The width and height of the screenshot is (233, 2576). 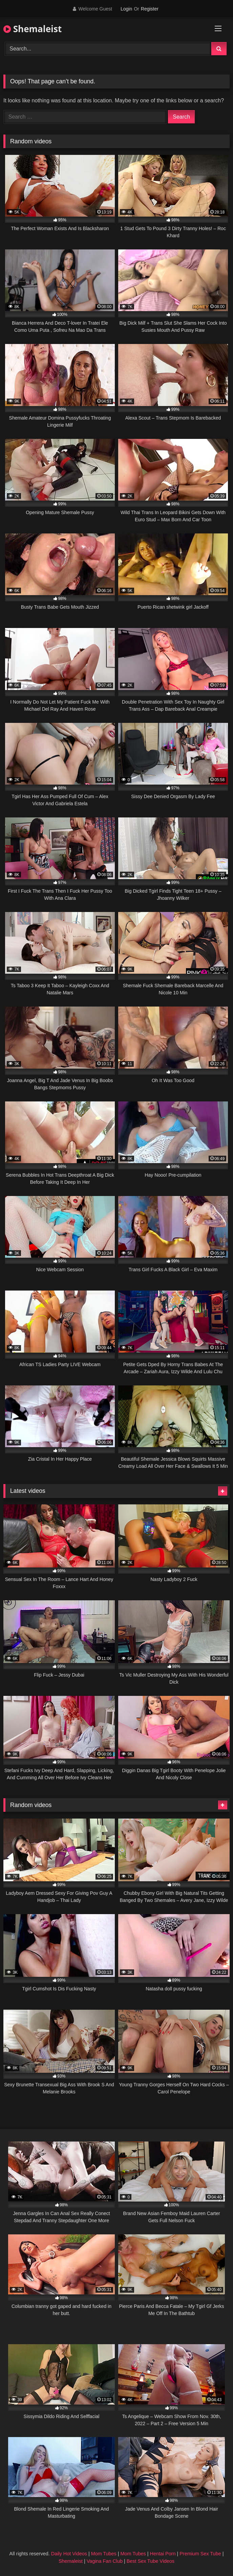 What do you see at coordinates (103, 2553) in the screenshot?
I see `Mom Tubes` at bounding box center [103, 2553].